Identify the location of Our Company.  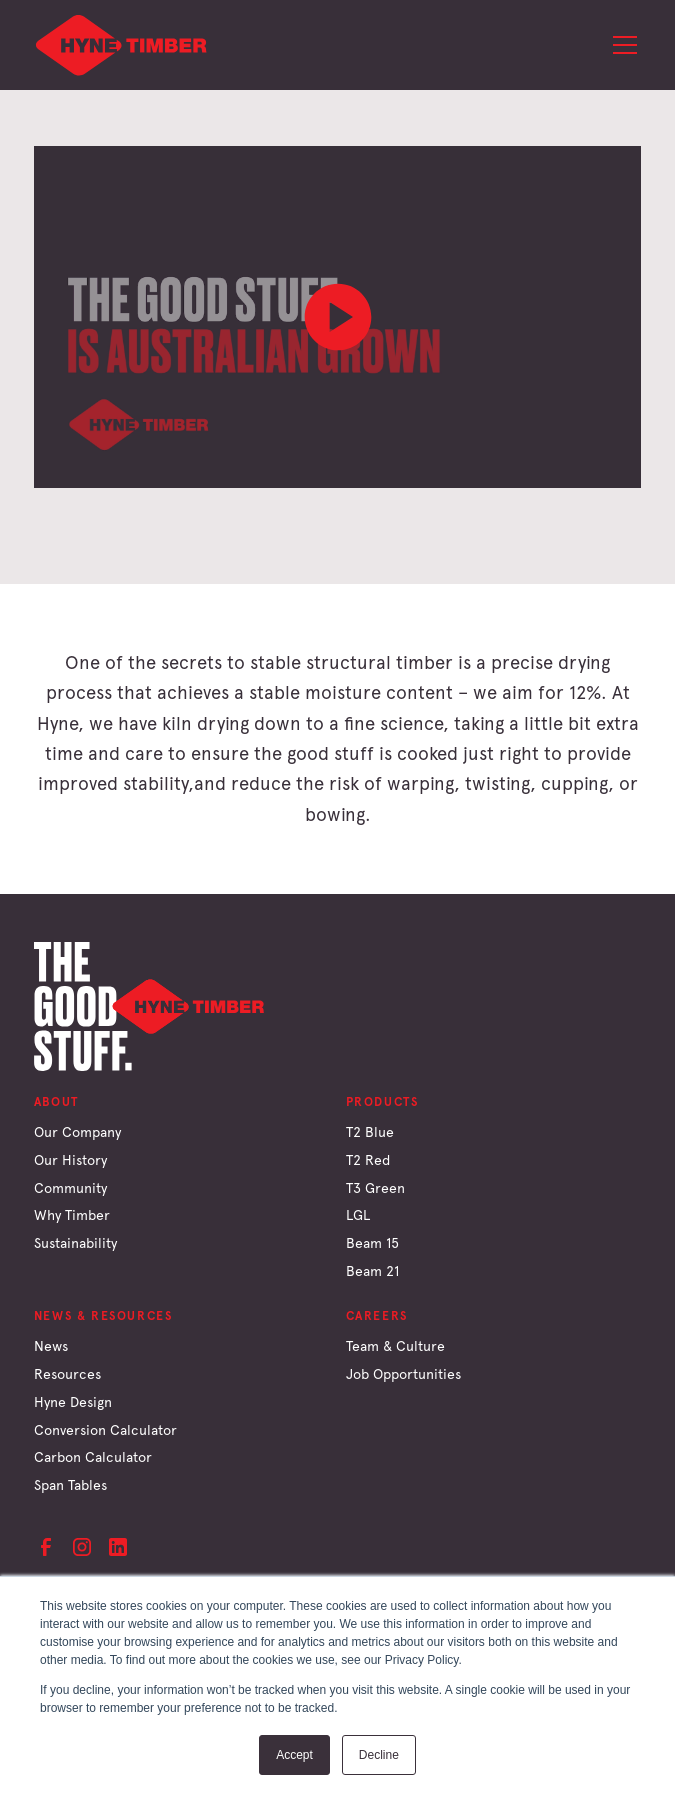
(77, 1132).